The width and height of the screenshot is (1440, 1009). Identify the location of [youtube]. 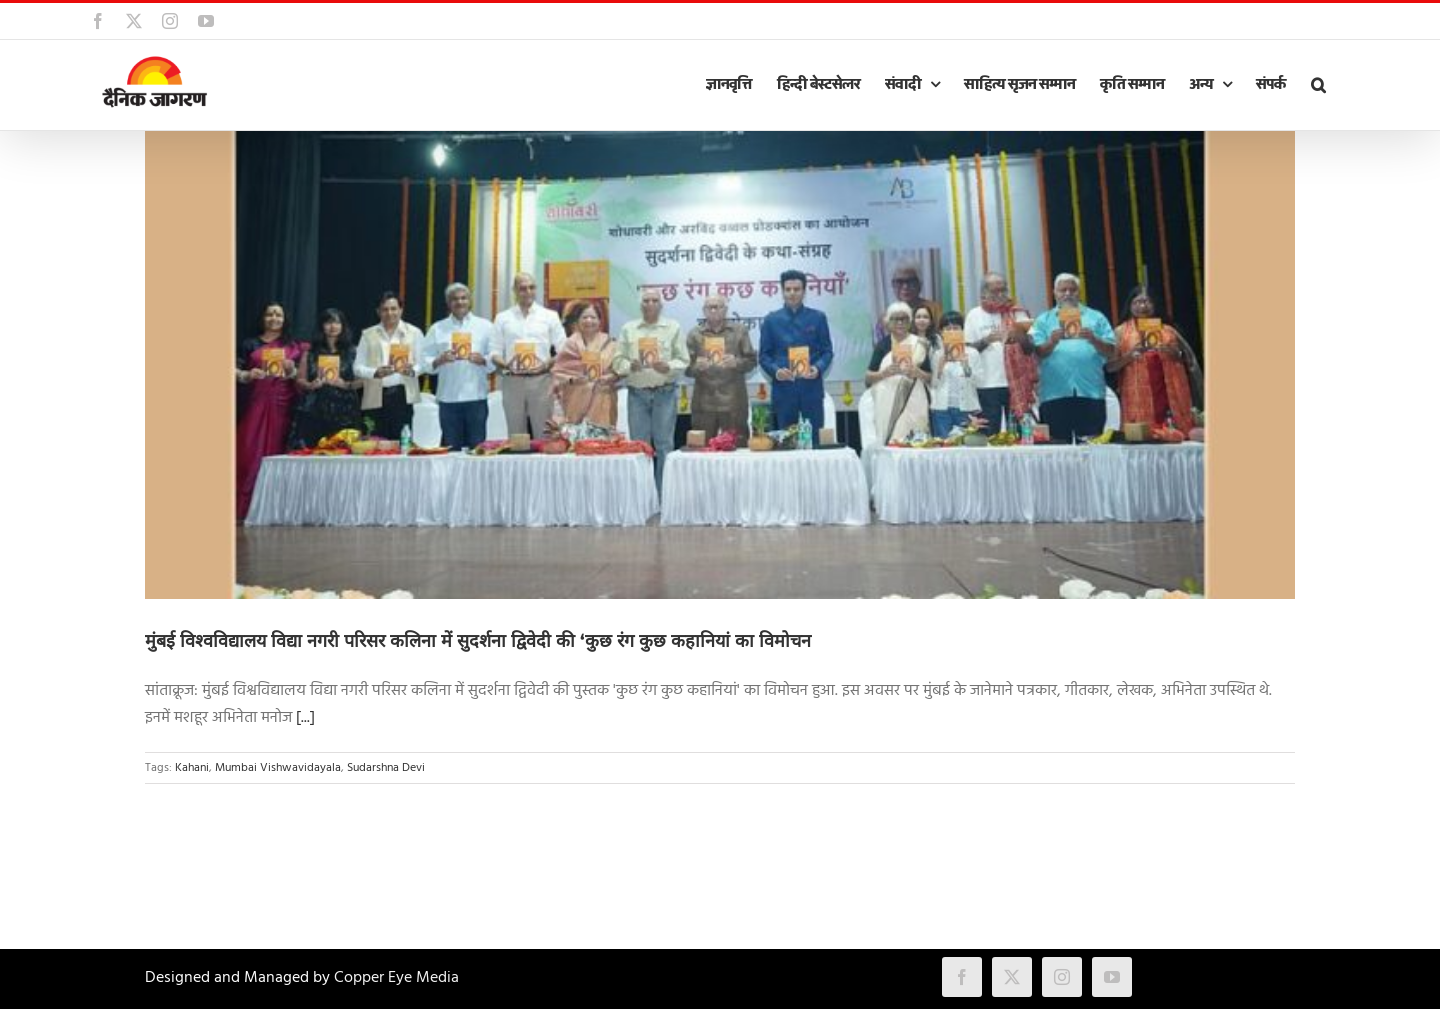
(1112, 977).